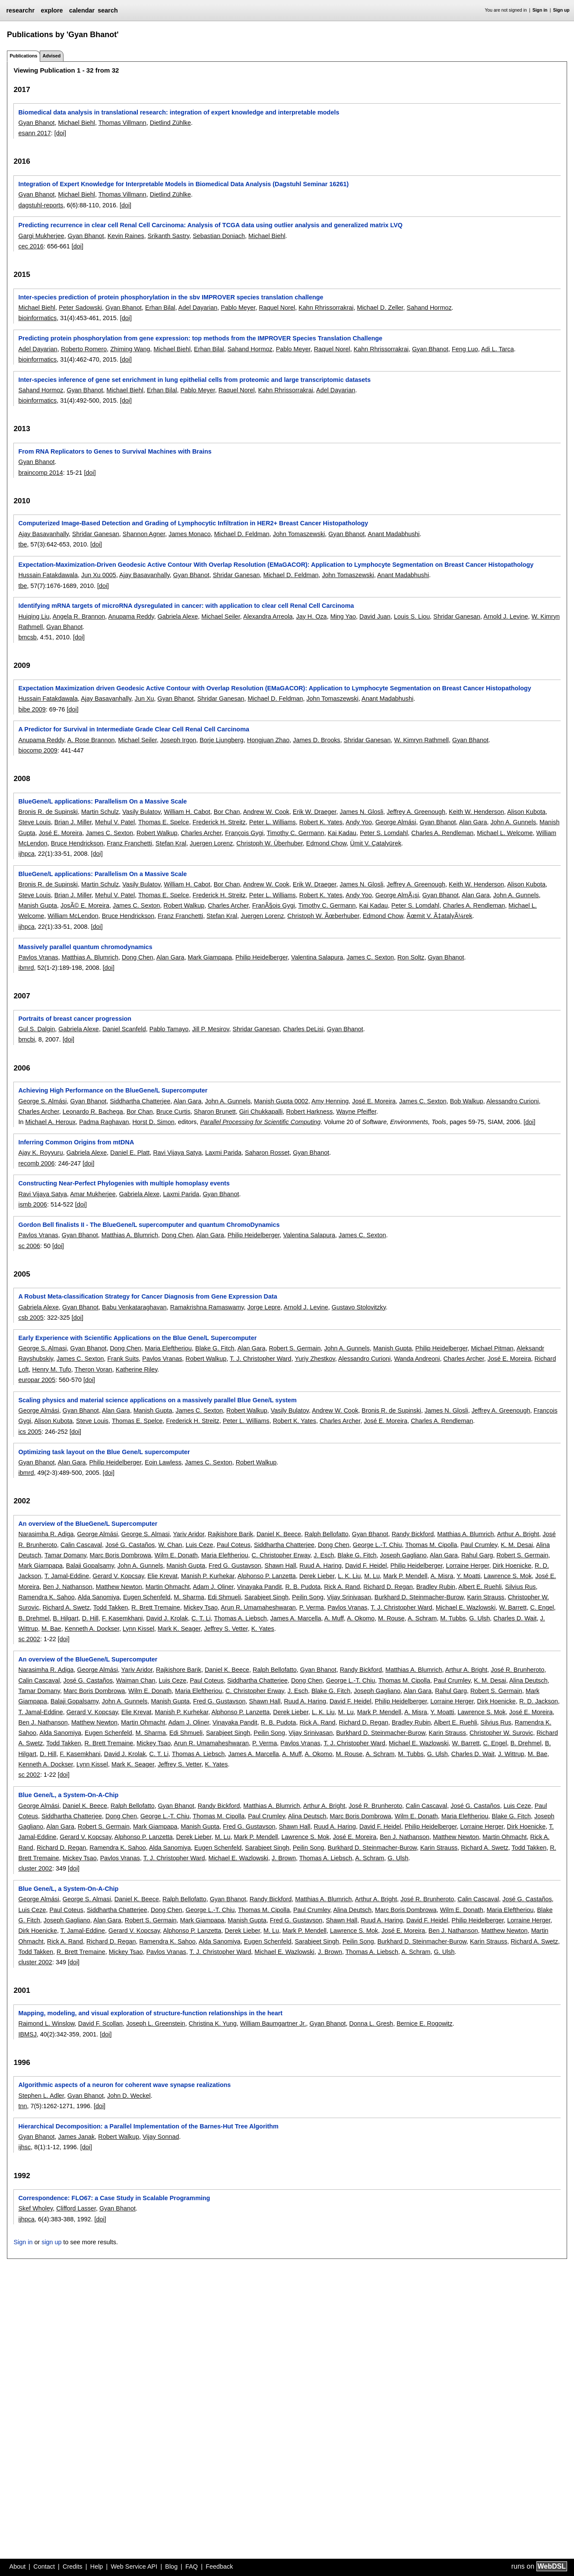 This screenshot has width=574, height=2576. Describe the element at coordinates (223, 1152) in the screenshot. I see `Laxmi Parida` at that location.